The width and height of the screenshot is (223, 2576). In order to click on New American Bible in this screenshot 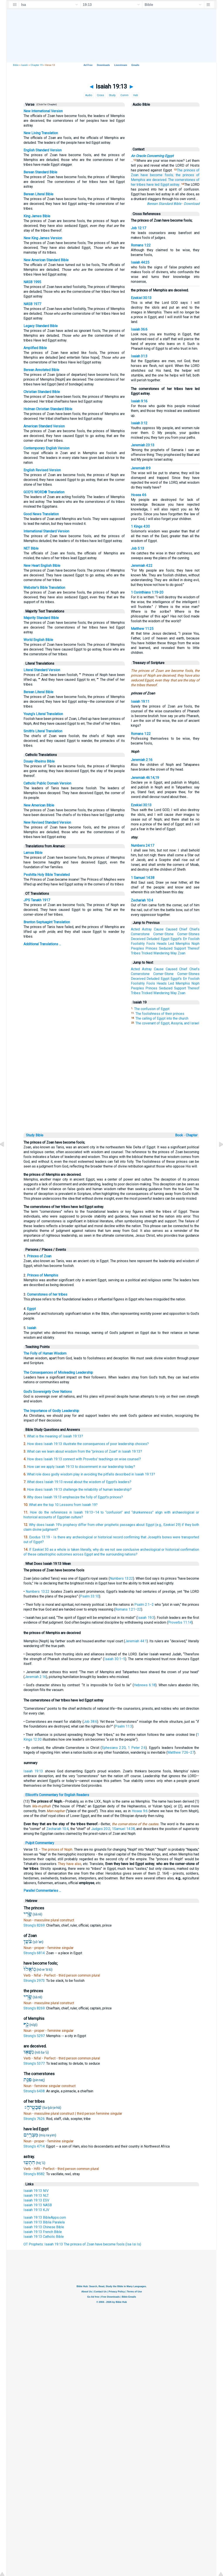, I will do `click(39, 805)`.